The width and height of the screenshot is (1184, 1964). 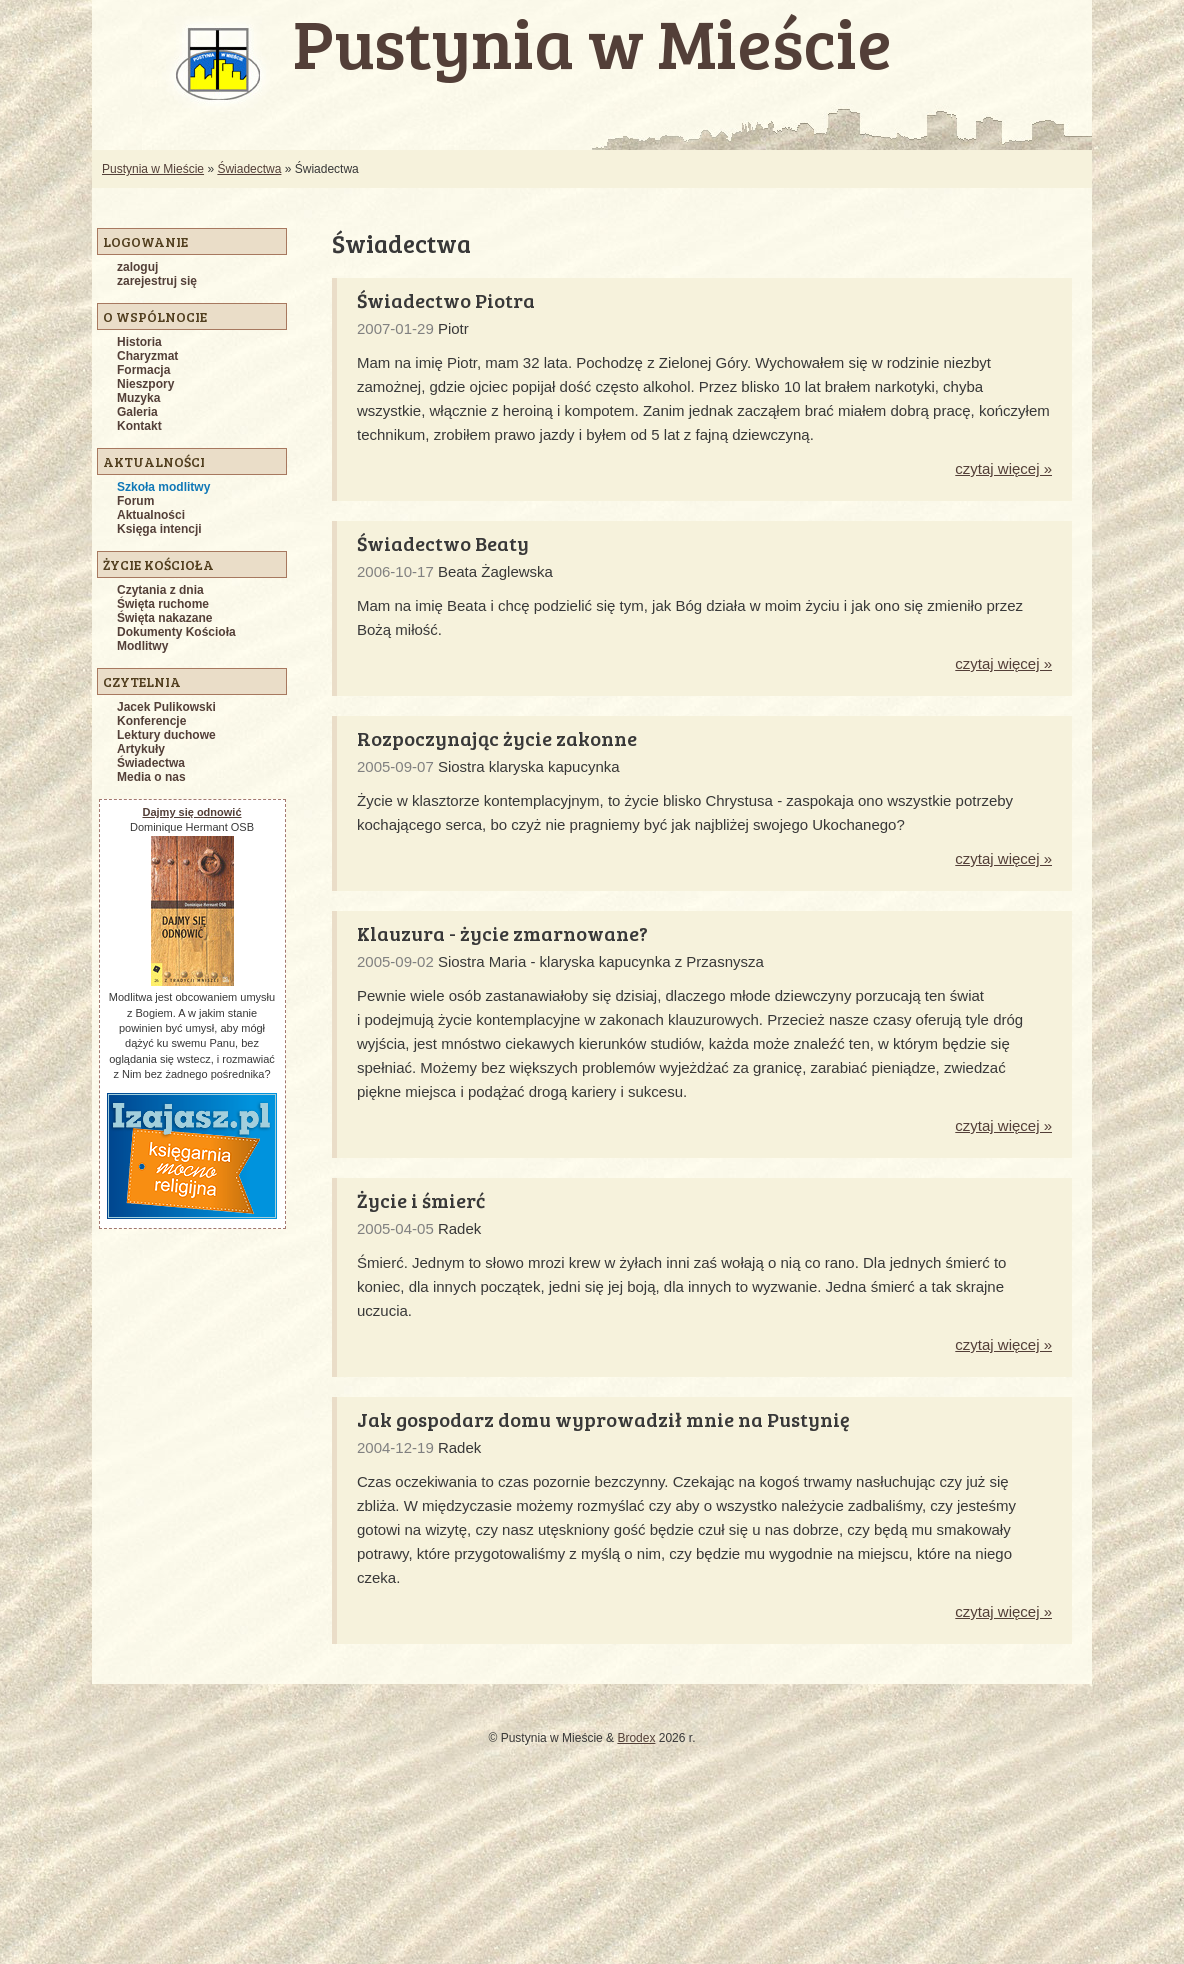 What do you see at coordinates (143, 370) in the screenshot?
I see `Formacja` at bounding box center [143, 370].